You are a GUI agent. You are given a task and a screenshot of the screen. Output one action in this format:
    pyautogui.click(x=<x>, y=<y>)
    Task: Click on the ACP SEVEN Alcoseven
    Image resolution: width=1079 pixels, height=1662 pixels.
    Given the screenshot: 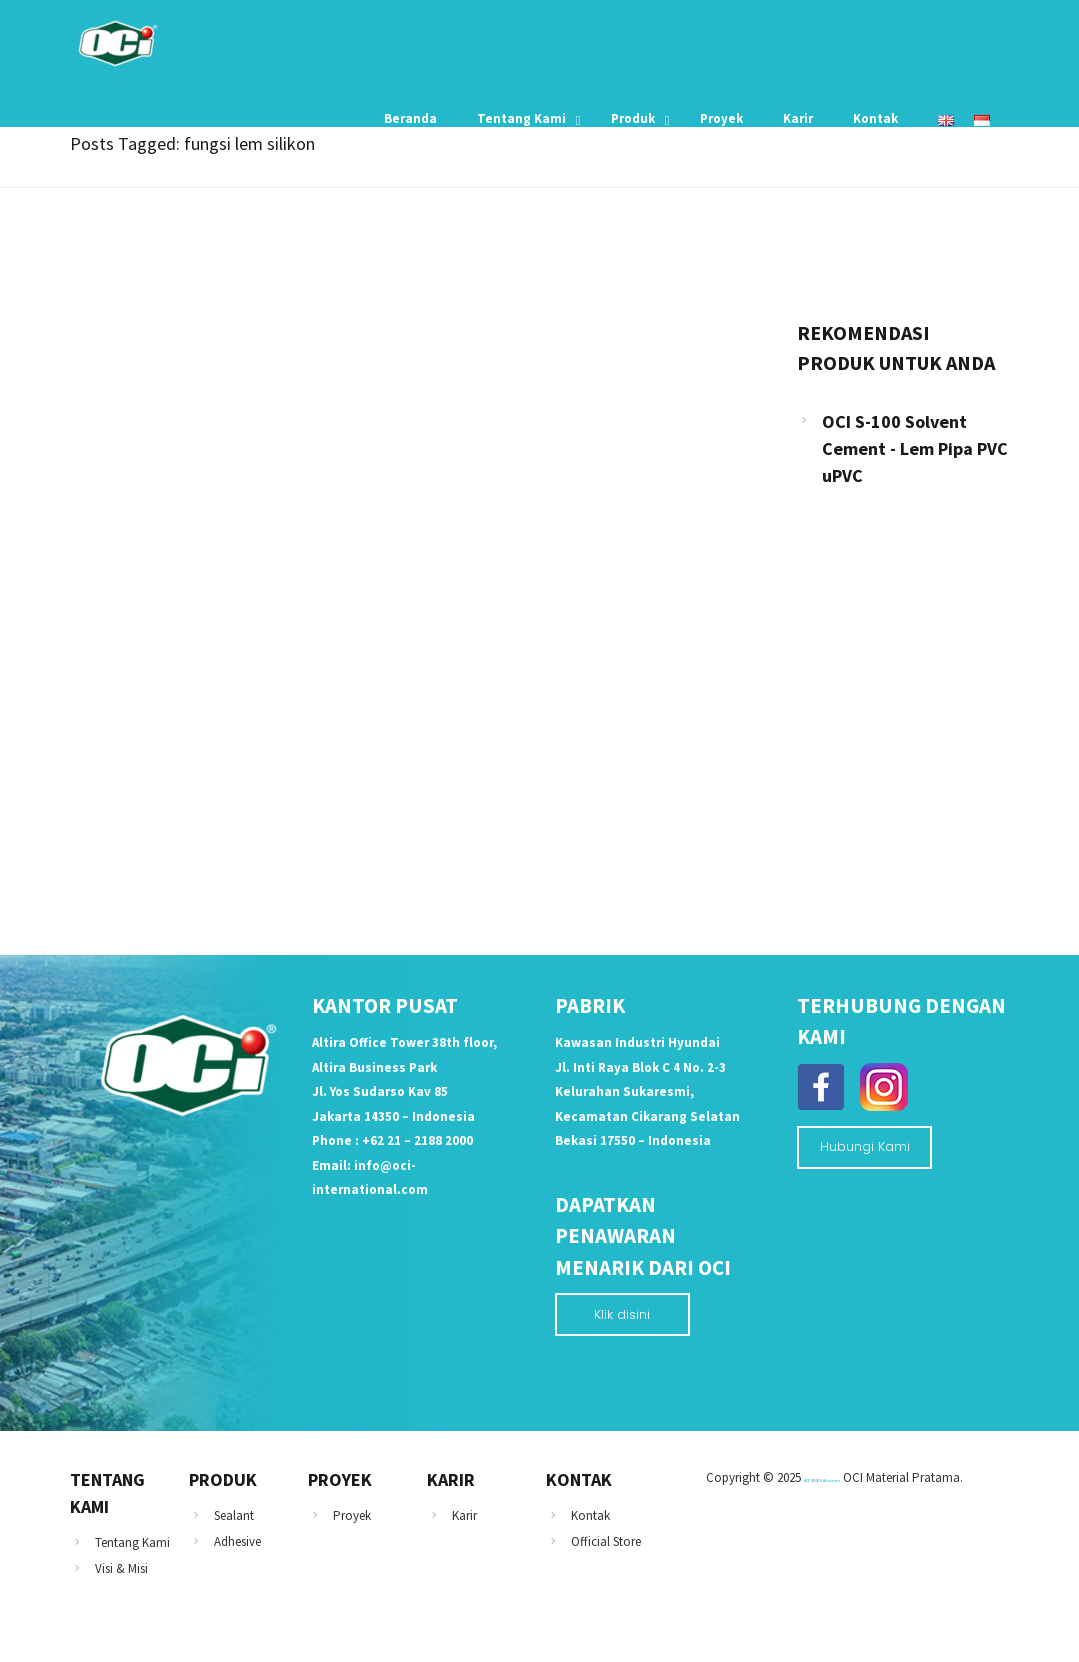 What is the action you would take?
    pyautogui.click(x=822, y=1480)
    